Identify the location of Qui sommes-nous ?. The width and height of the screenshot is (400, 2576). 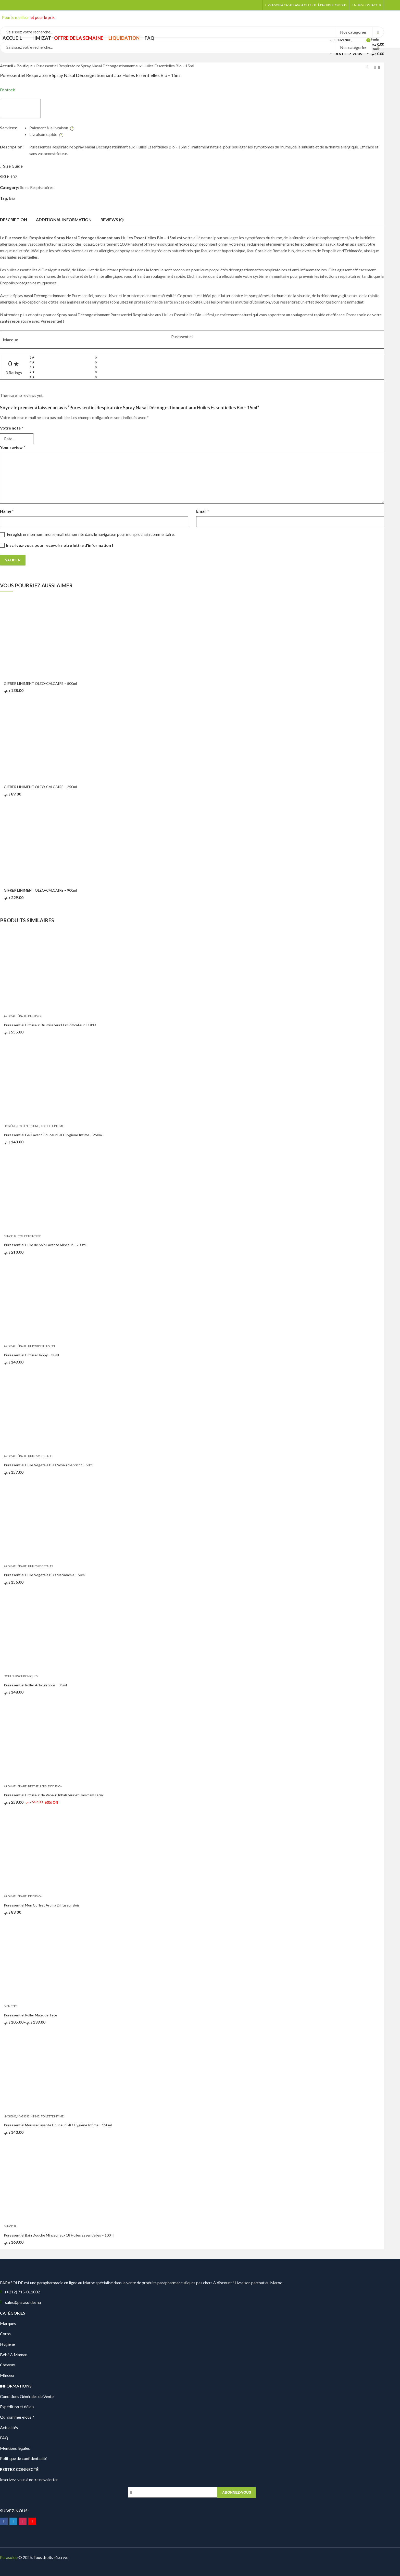
(17, 2417).